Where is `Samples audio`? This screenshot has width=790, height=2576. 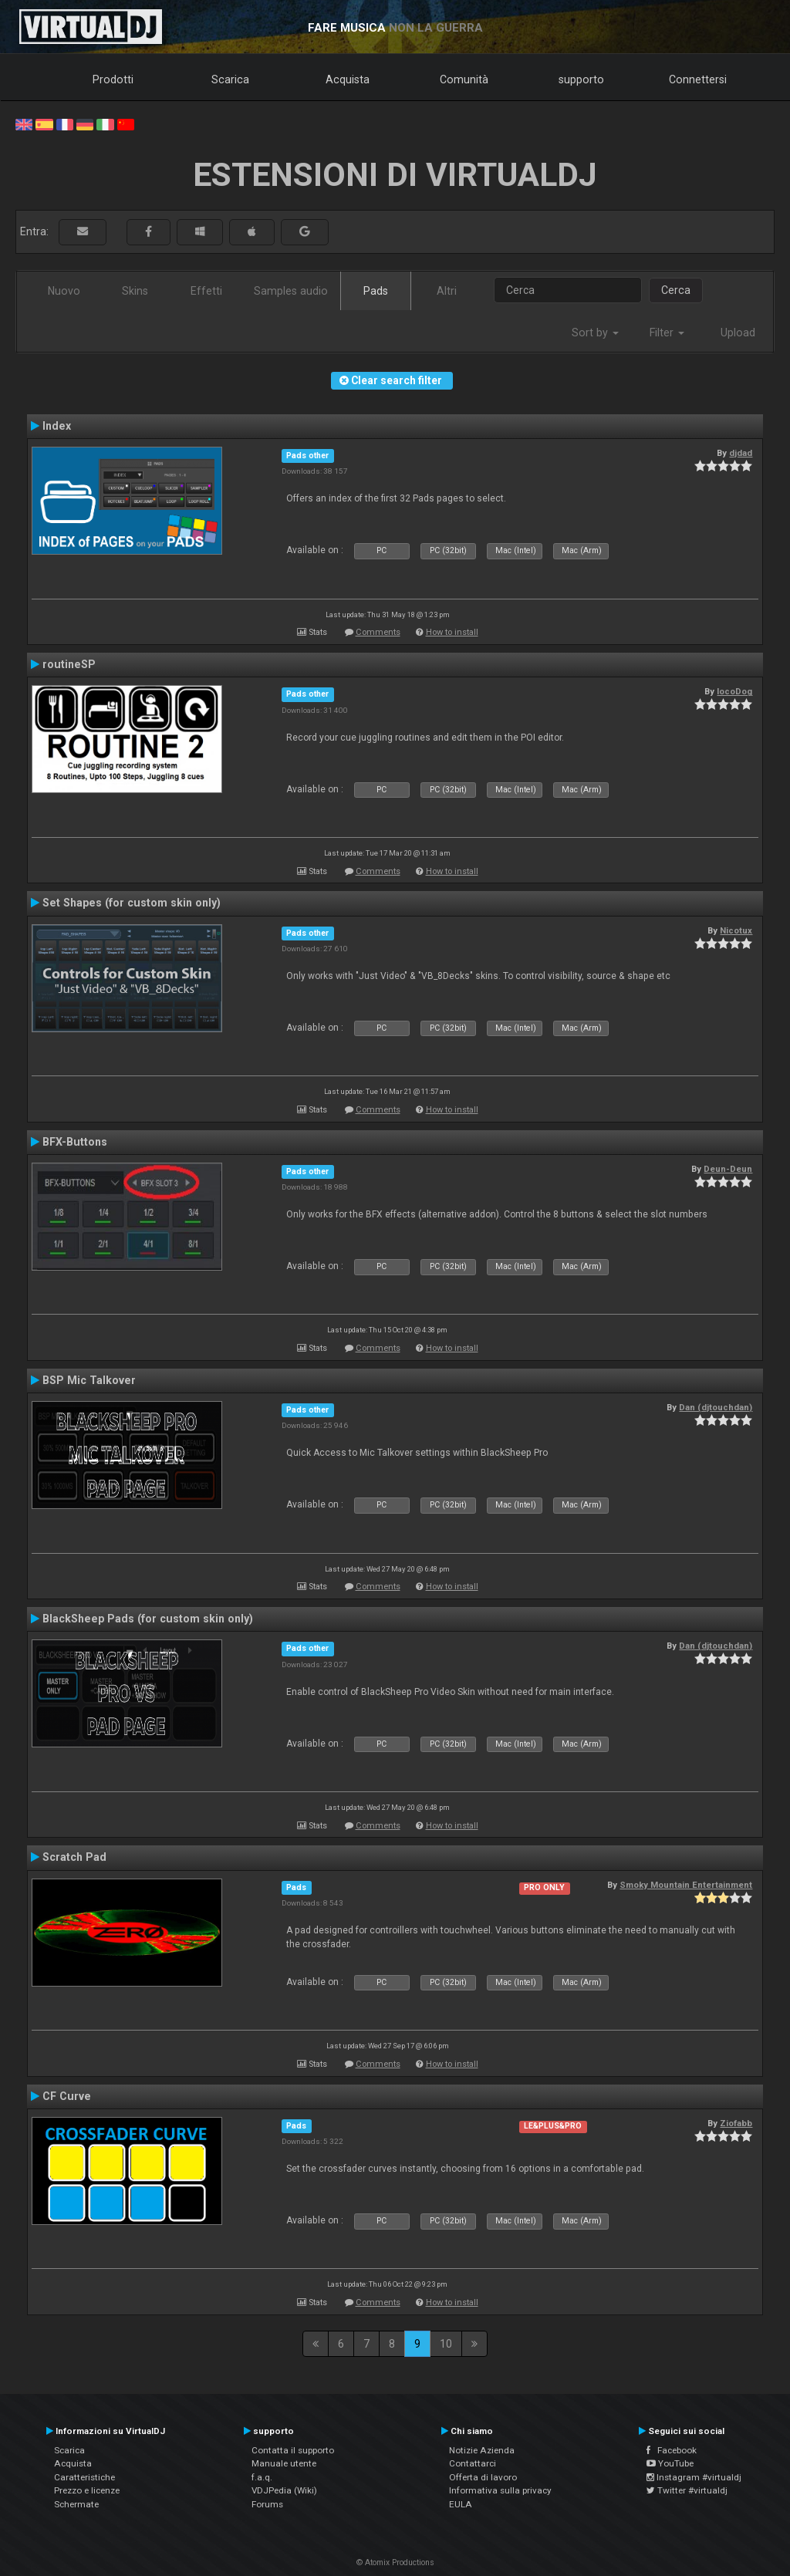 Samples audio is located at coordinates (291, 291).